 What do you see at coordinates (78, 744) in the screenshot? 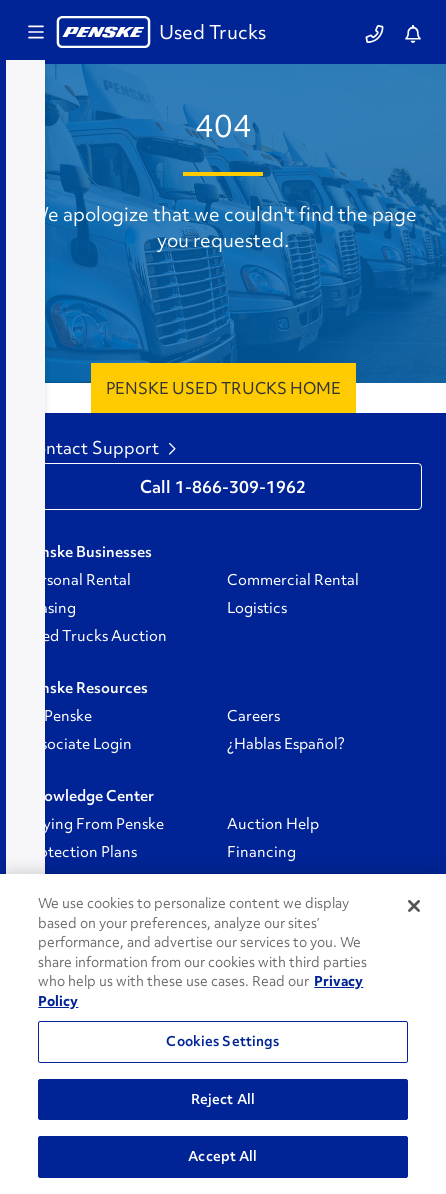
I see `Associate Login` at bounding box center [78, 744].